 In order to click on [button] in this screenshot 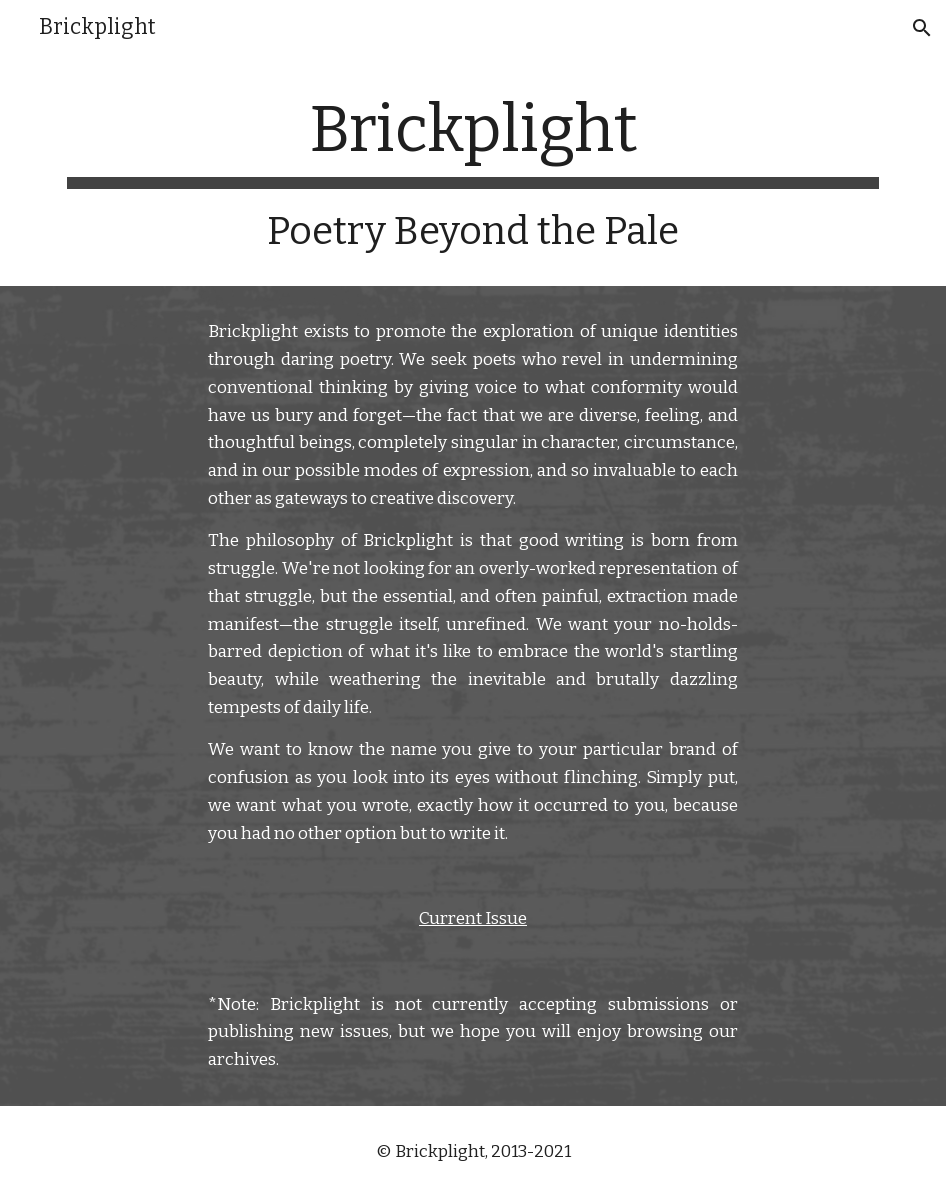, I will do `click(922, 28)`.